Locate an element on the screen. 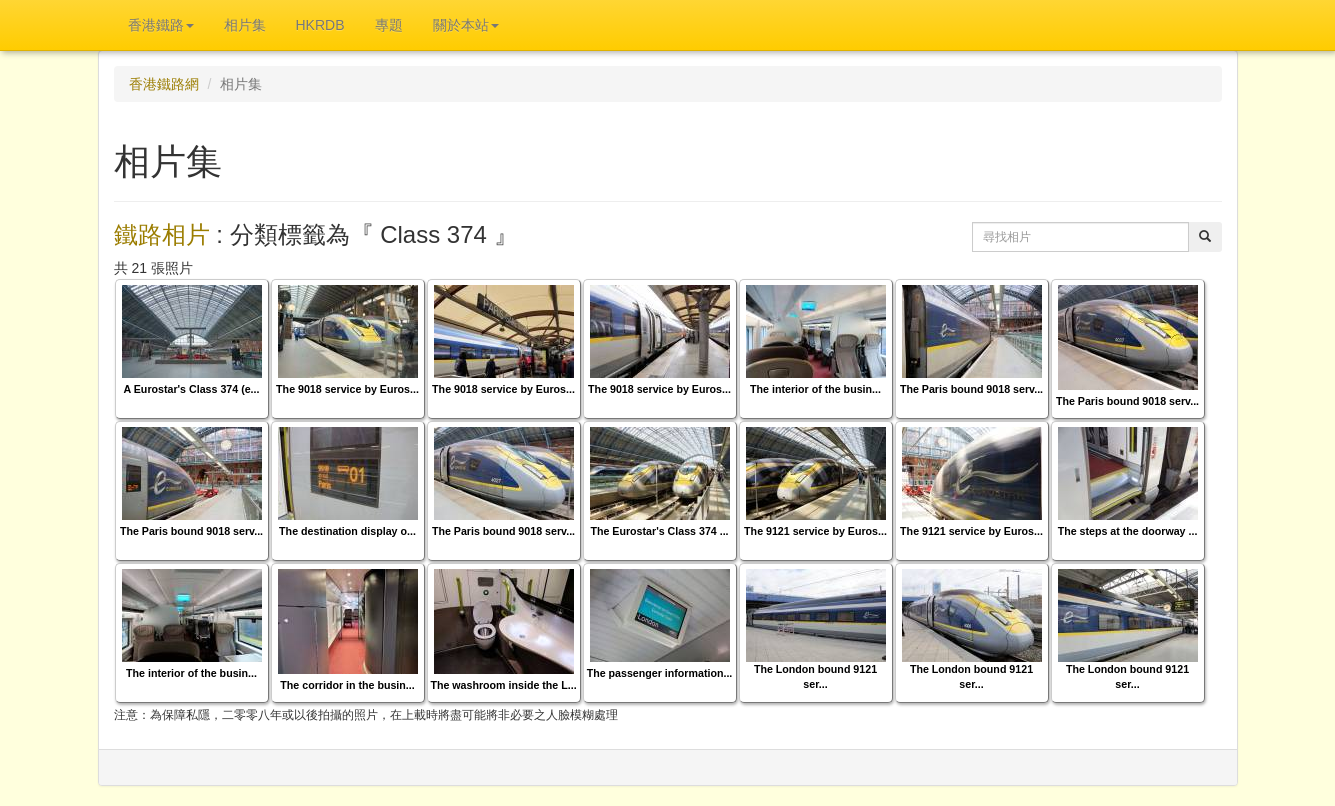 The height and width of the screenshot is (806, 1335). The passenger information... is located at coordinates (660, 673).